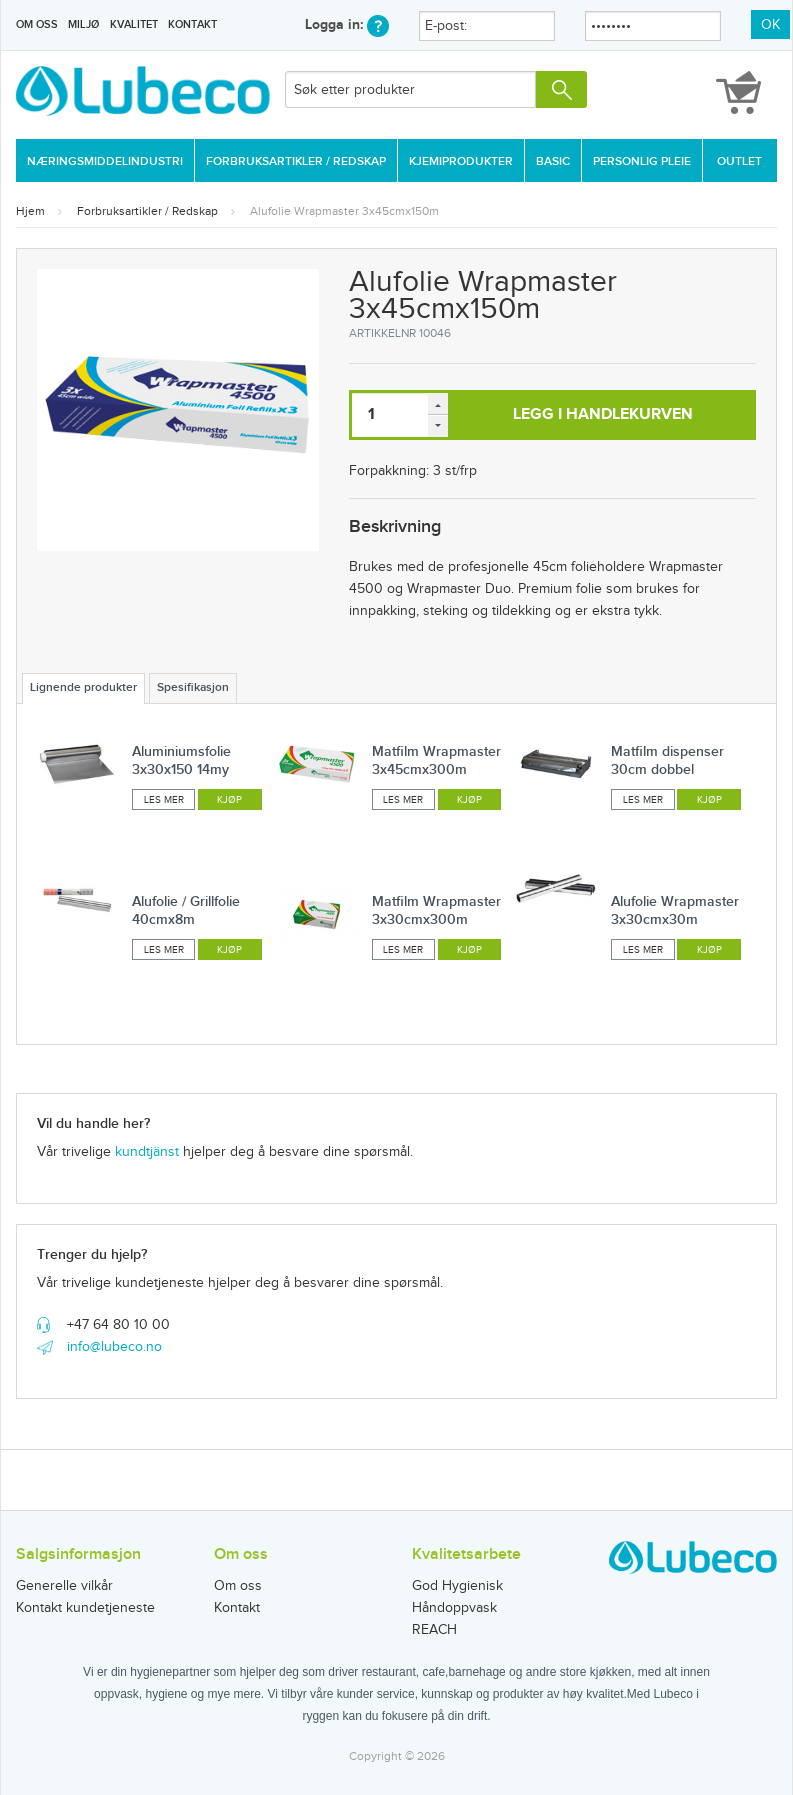 The height and width of the screenshot is (1795, 793). What do you see at coordinates (85, 1608) in the screenshot?
I see `Kontakt kundetjeneste` at bounding box center [85, 1608].